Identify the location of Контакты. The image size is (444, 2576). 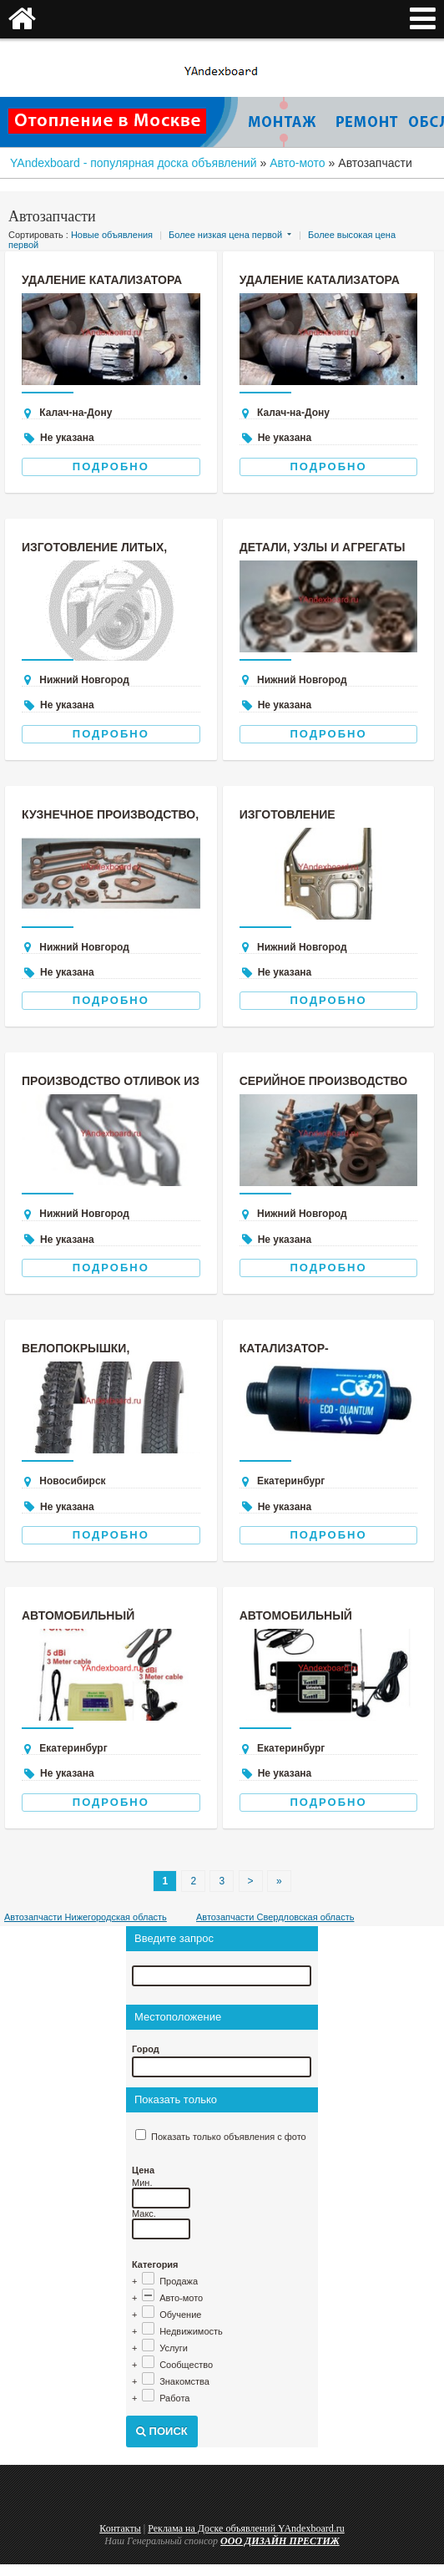
(120, 2528).